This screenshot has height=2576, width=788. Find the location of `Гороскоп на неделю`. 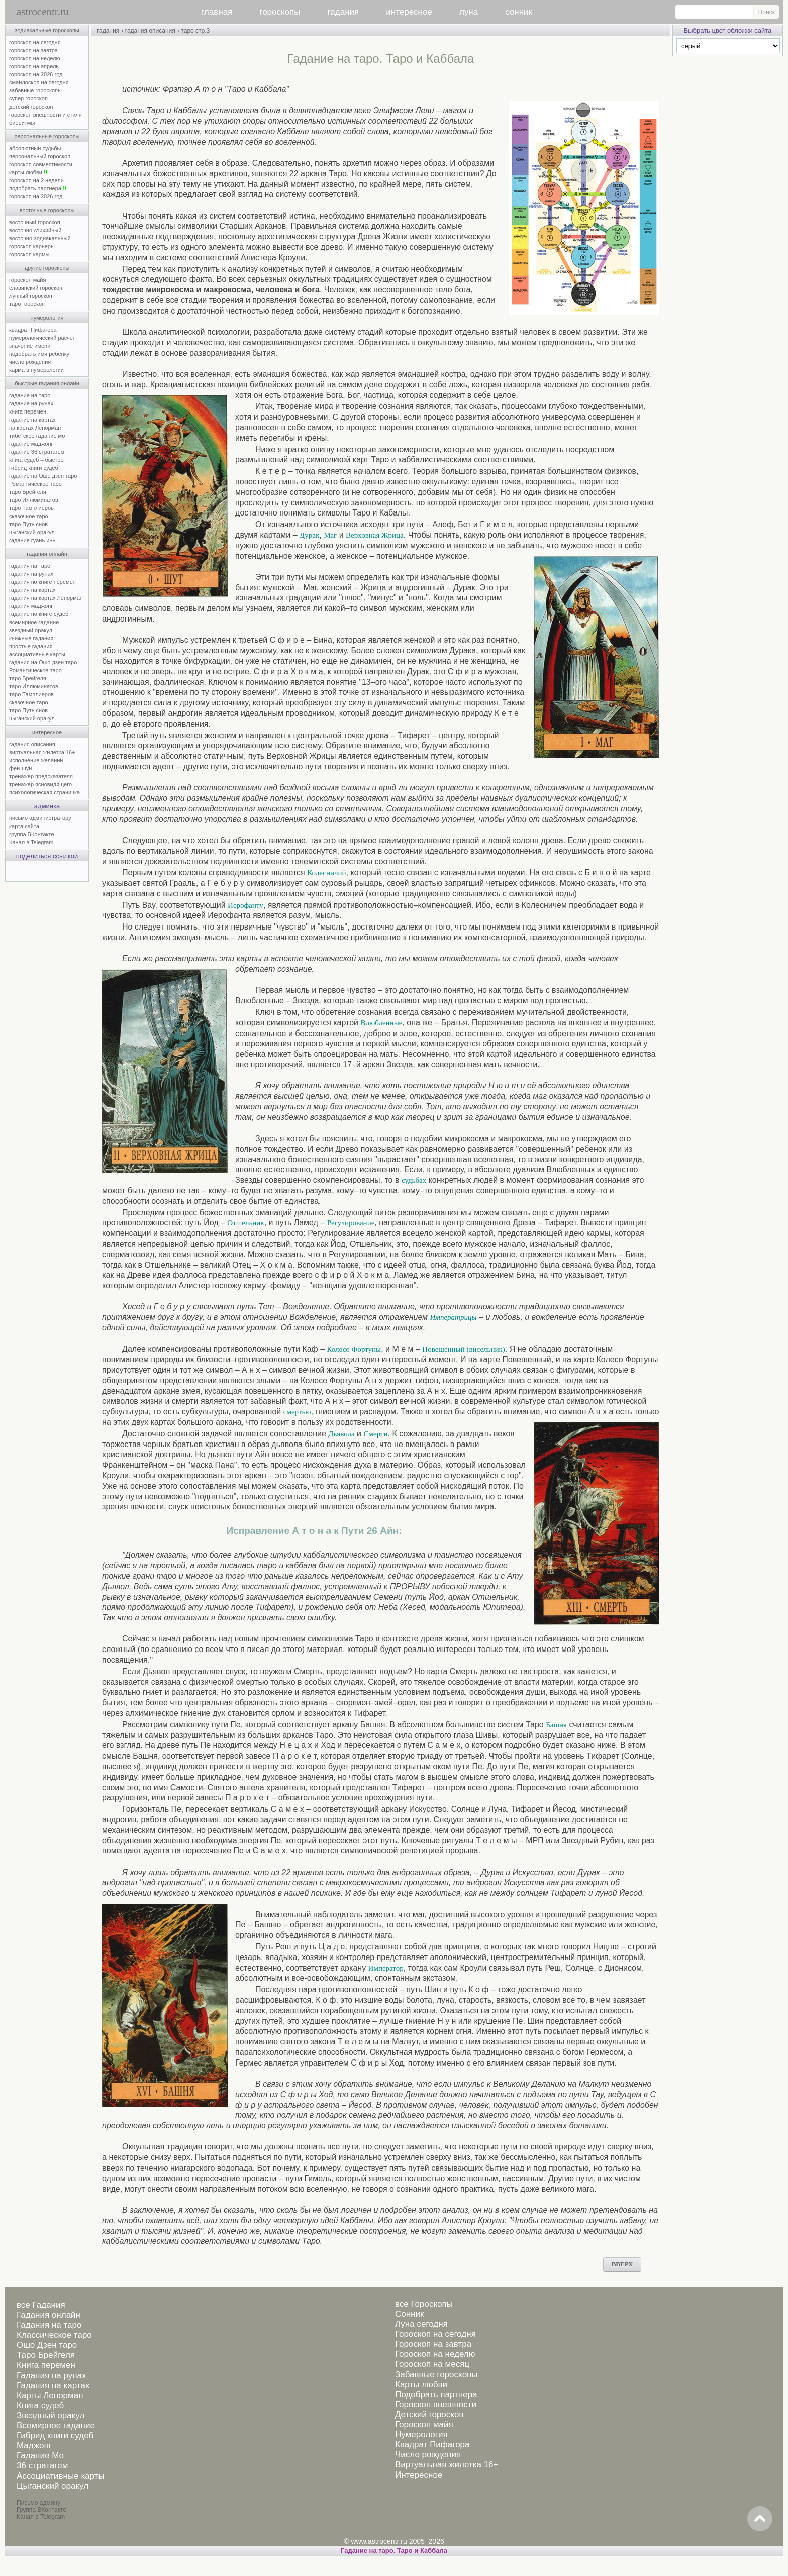

Гороскоп на неделю is located at coordinates (435, 2354).